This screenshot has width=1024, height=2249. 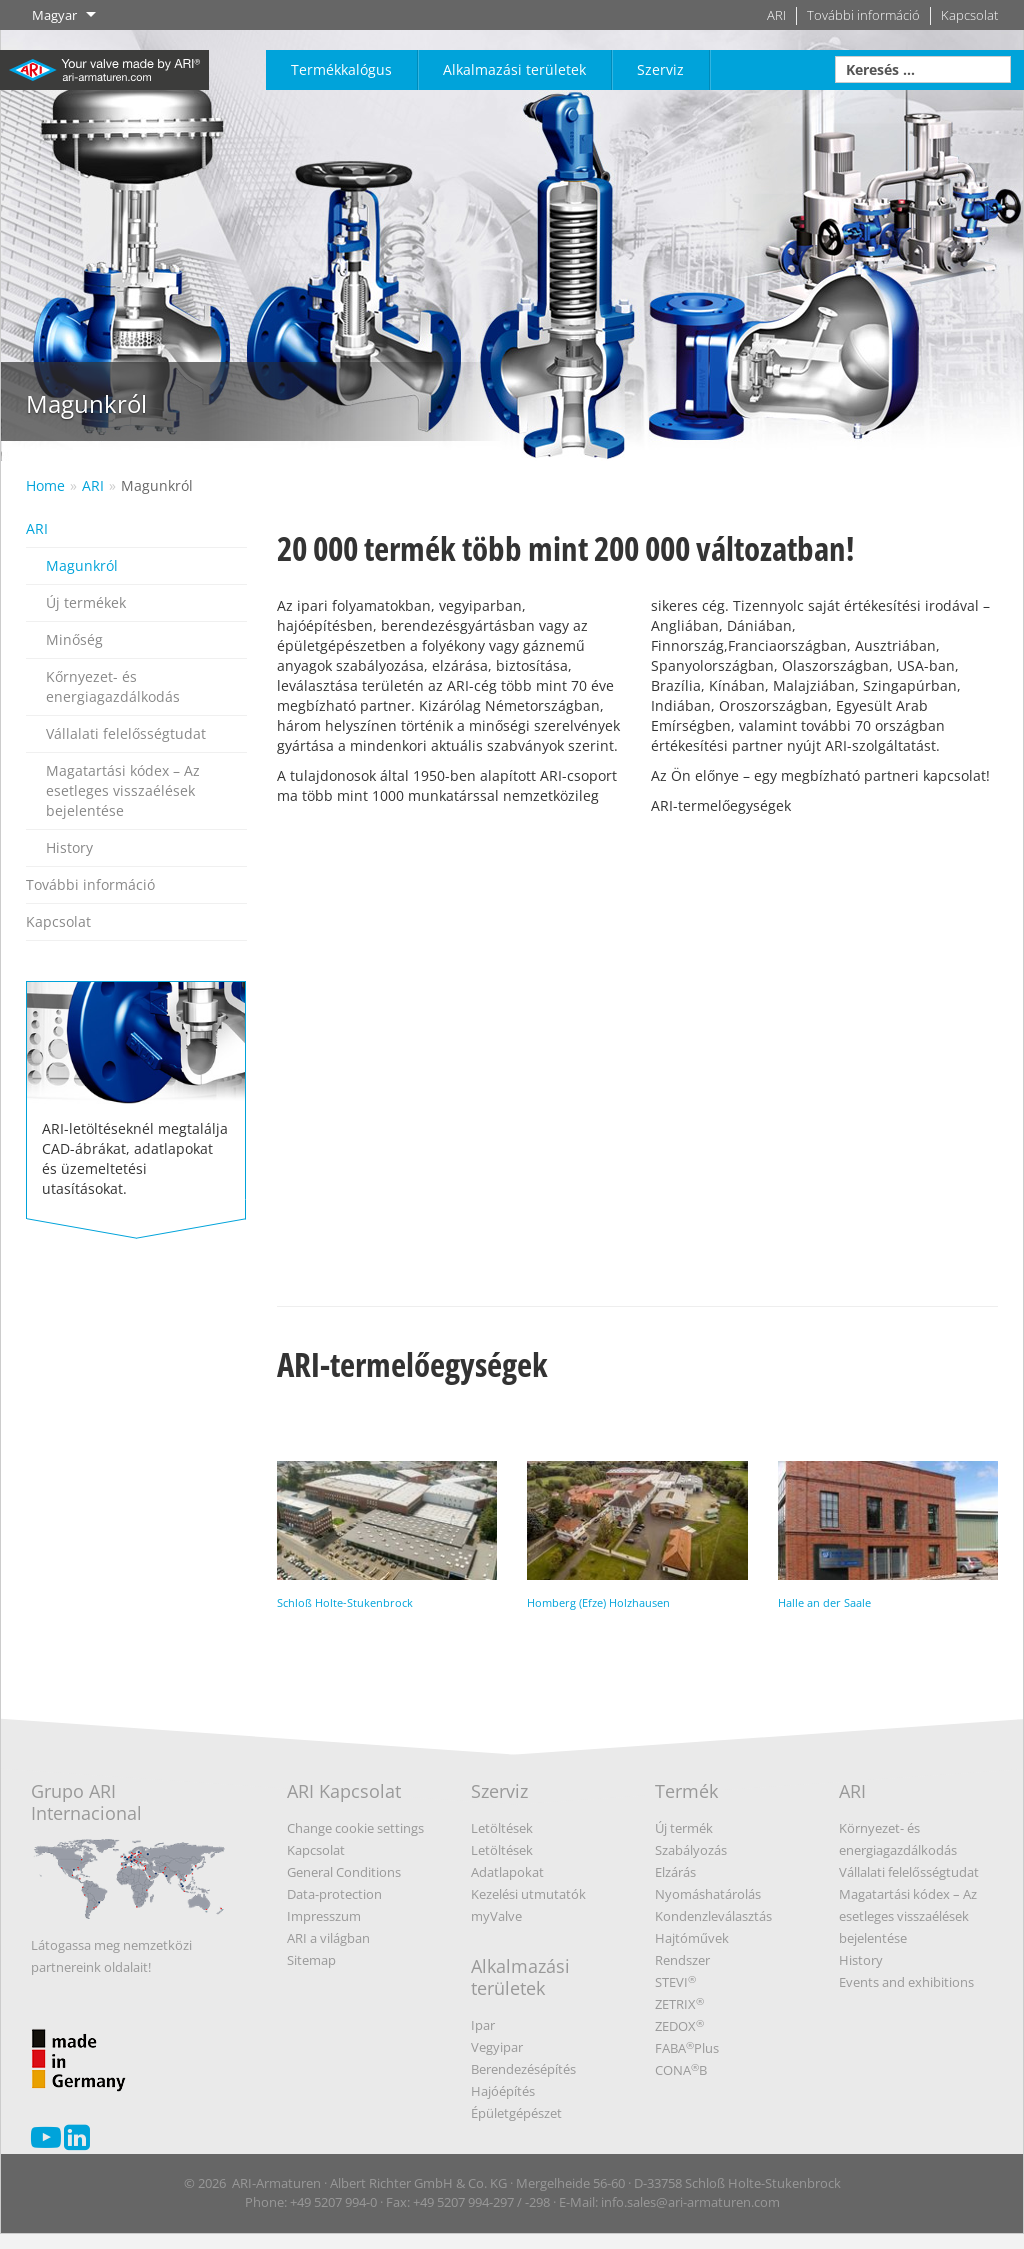 I want to click on ARI a világban, so click(x=328, y=1938).